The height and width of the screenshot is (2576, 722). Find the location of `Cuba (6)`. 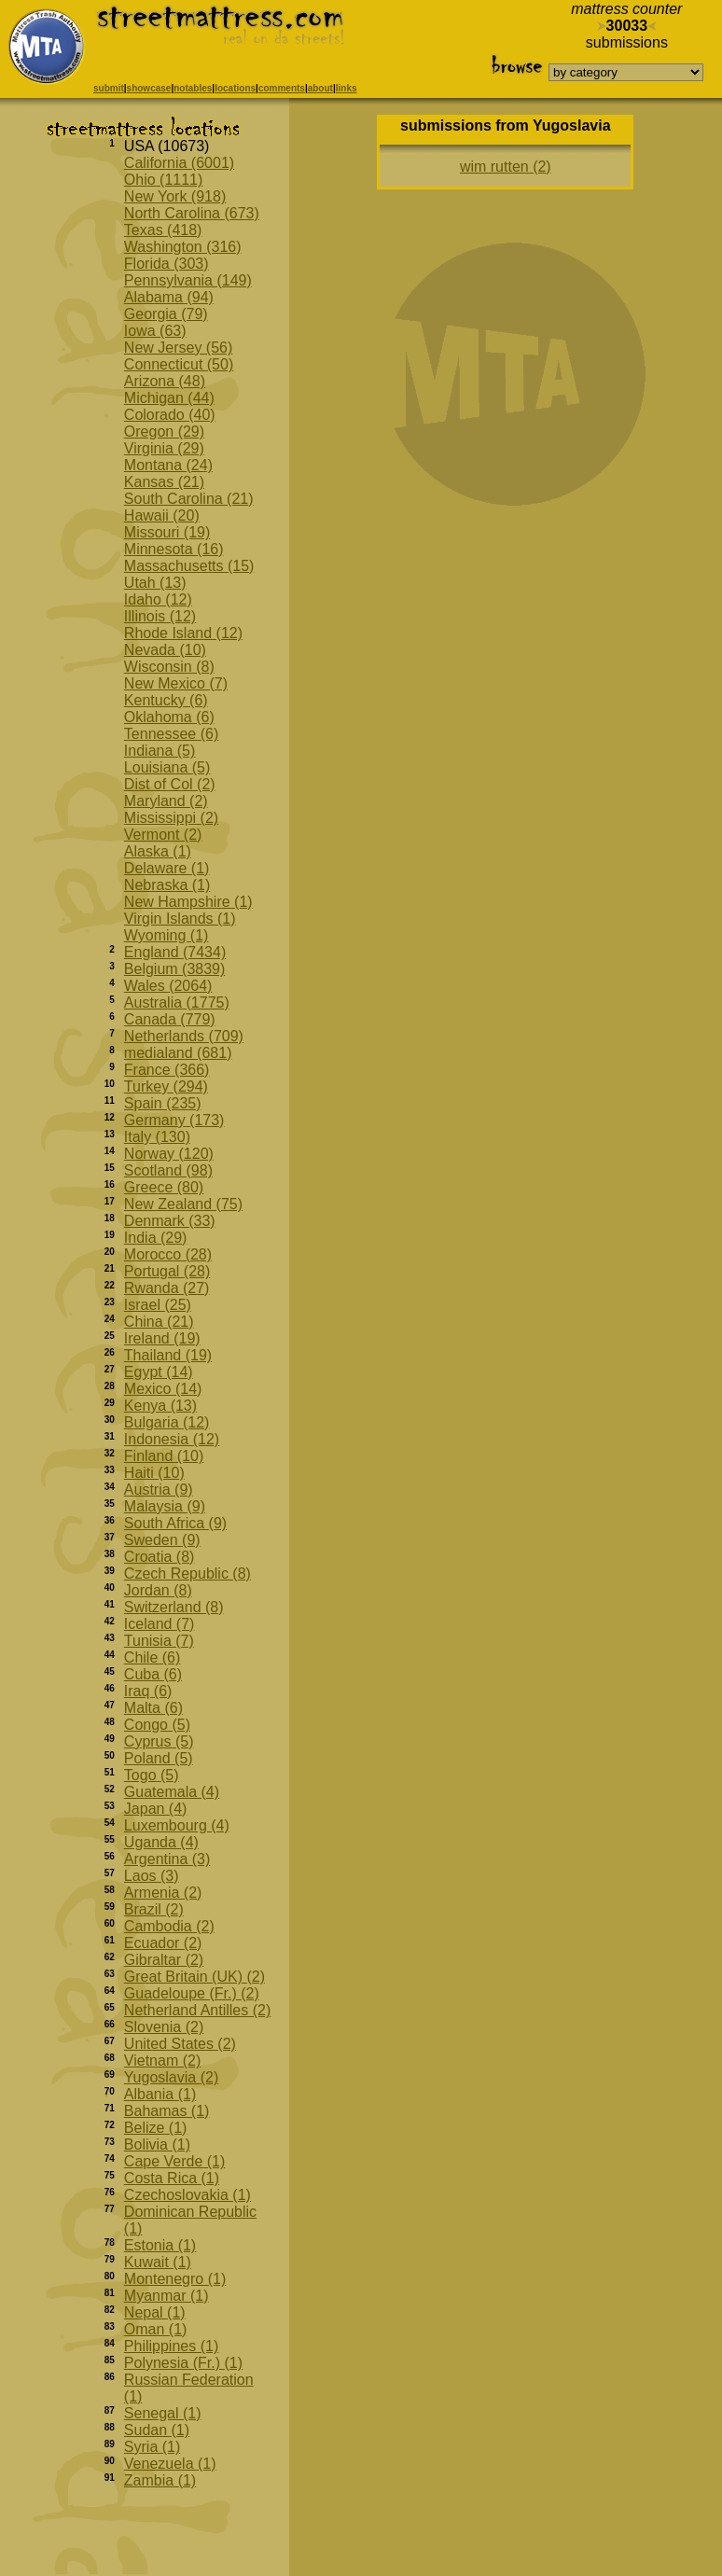

Cuba (6) is located at coordinates (153, 1674).